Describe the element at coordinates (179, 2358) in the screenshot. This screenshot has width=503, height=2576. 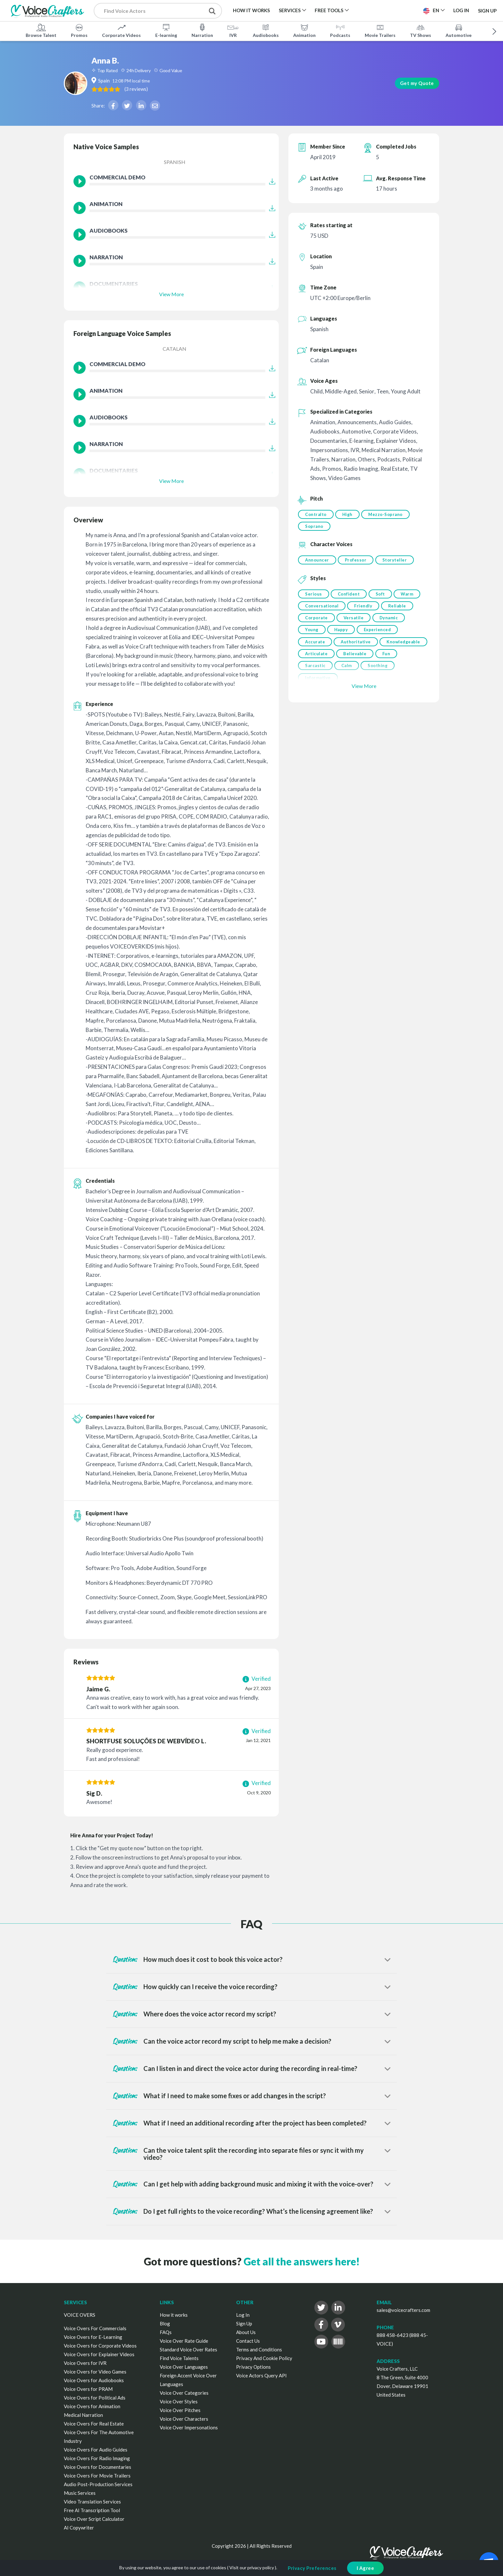
I see `Find Voice Talents` at that location.